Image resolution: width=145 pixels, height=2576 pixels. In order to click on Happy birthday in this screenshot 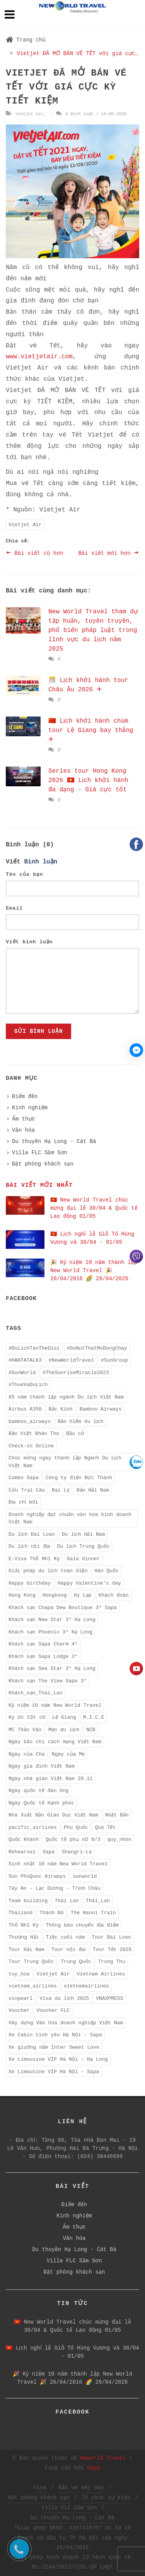, I will do `click(30, 1583)`.